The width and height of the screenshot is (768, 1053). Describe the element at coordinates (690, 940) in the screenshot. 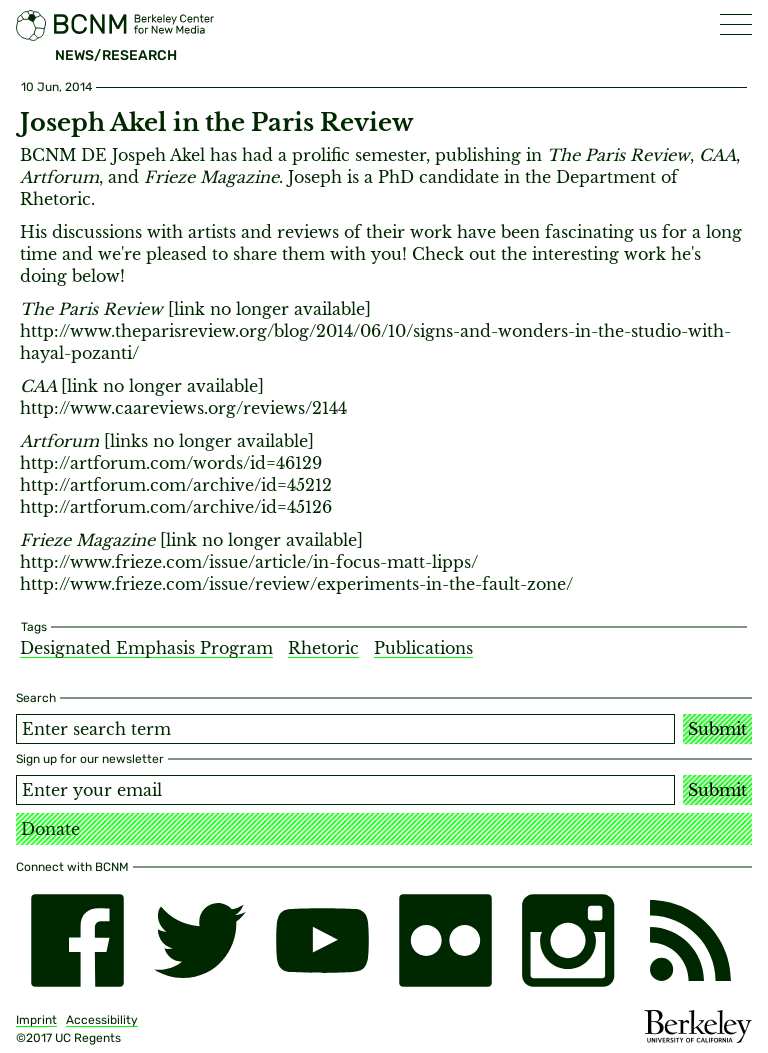

I see `[RSS]` at that location.